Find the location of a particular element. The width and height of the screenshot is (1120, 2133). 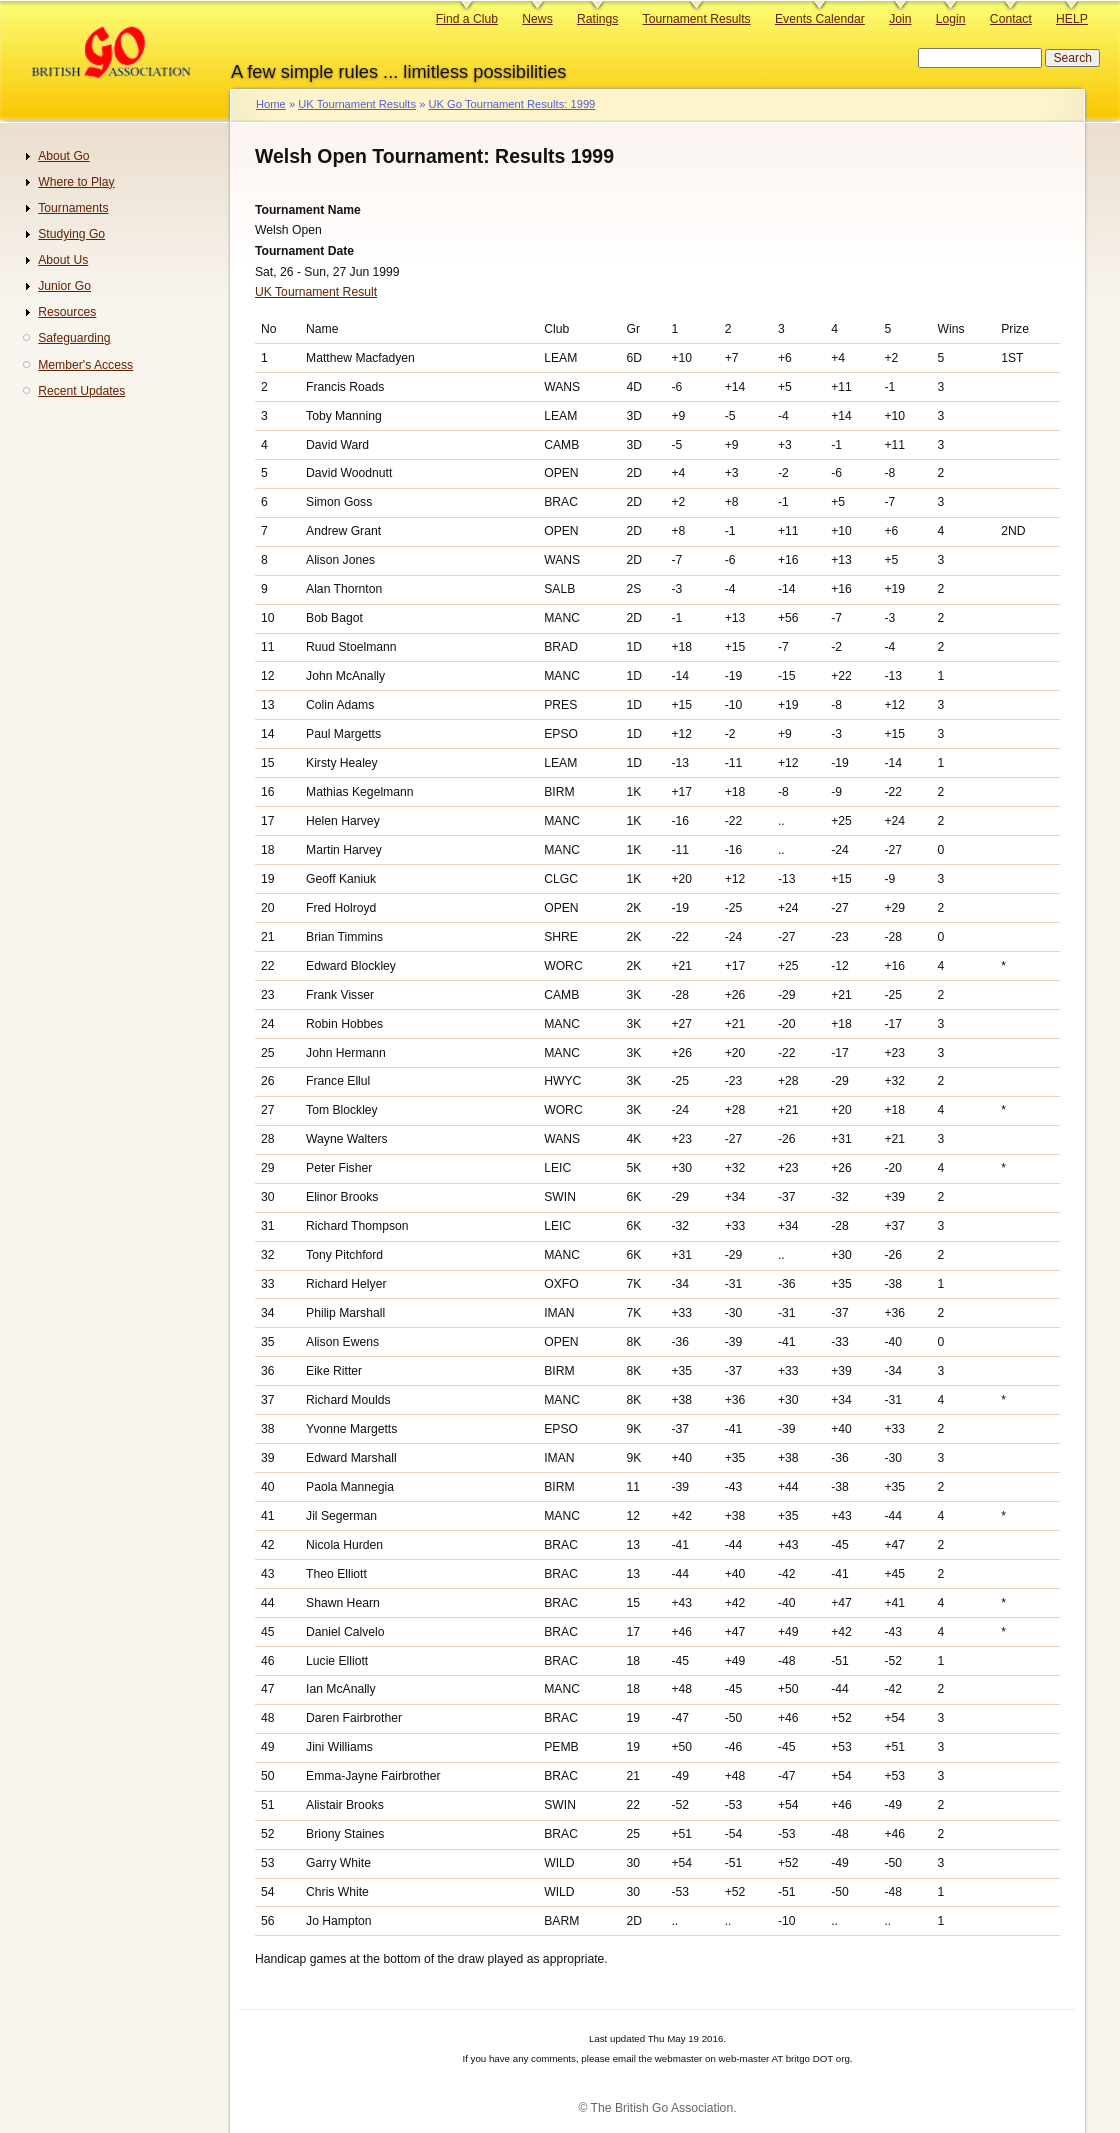

About Us is located at coordinates (63, 260).